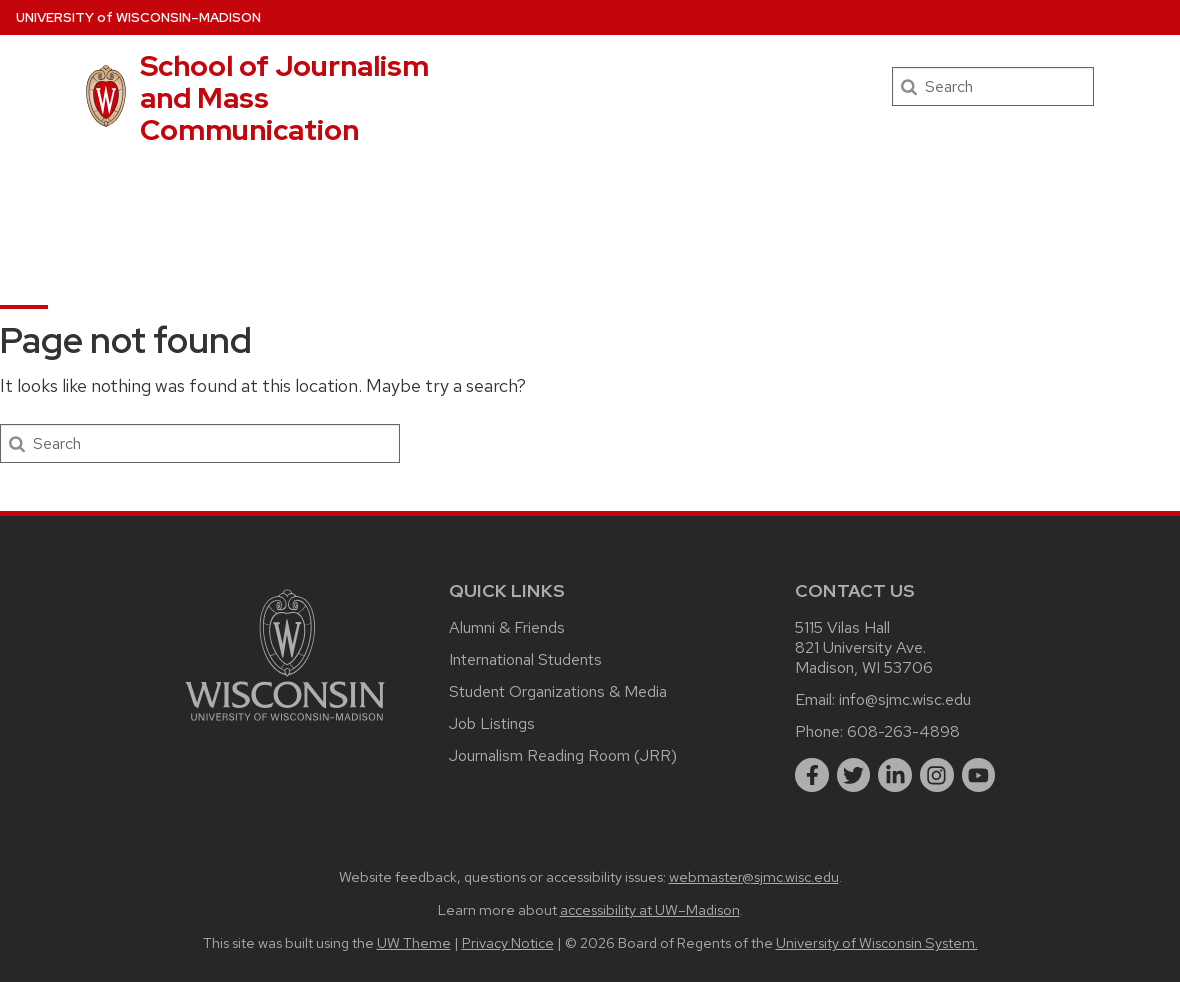 Image resolution: width=1180 pixels, height=982 pixels. I want to click on Alumni & Friends, so click(507, 627).